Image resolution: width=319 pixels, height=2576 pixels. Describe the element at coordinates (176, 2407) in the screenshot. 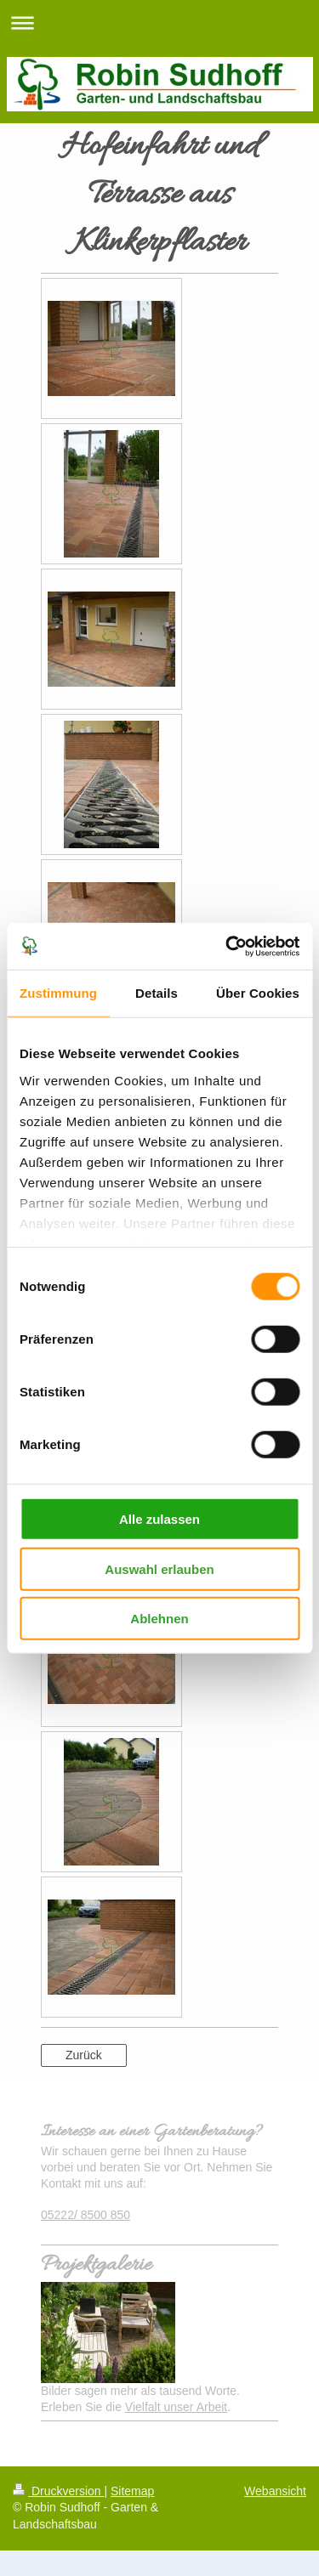

I see `Vielfalt unser Arbeit` at that location.